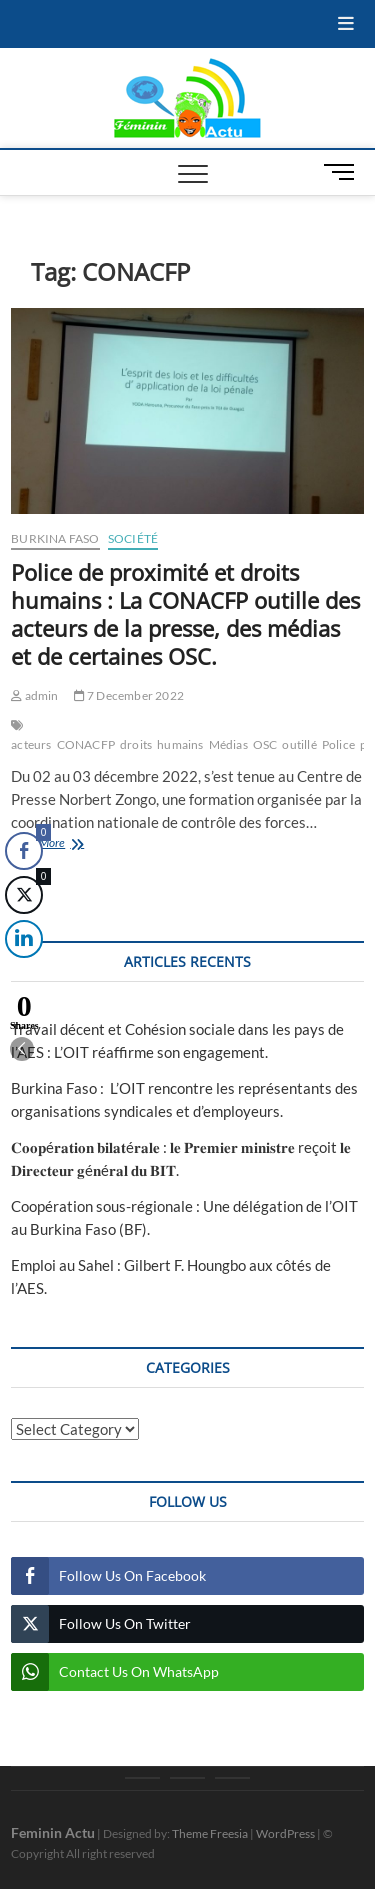 Image resolution: width=375 pixels, height=1889 pixels. I want to click on outillé, so click(299, 744).